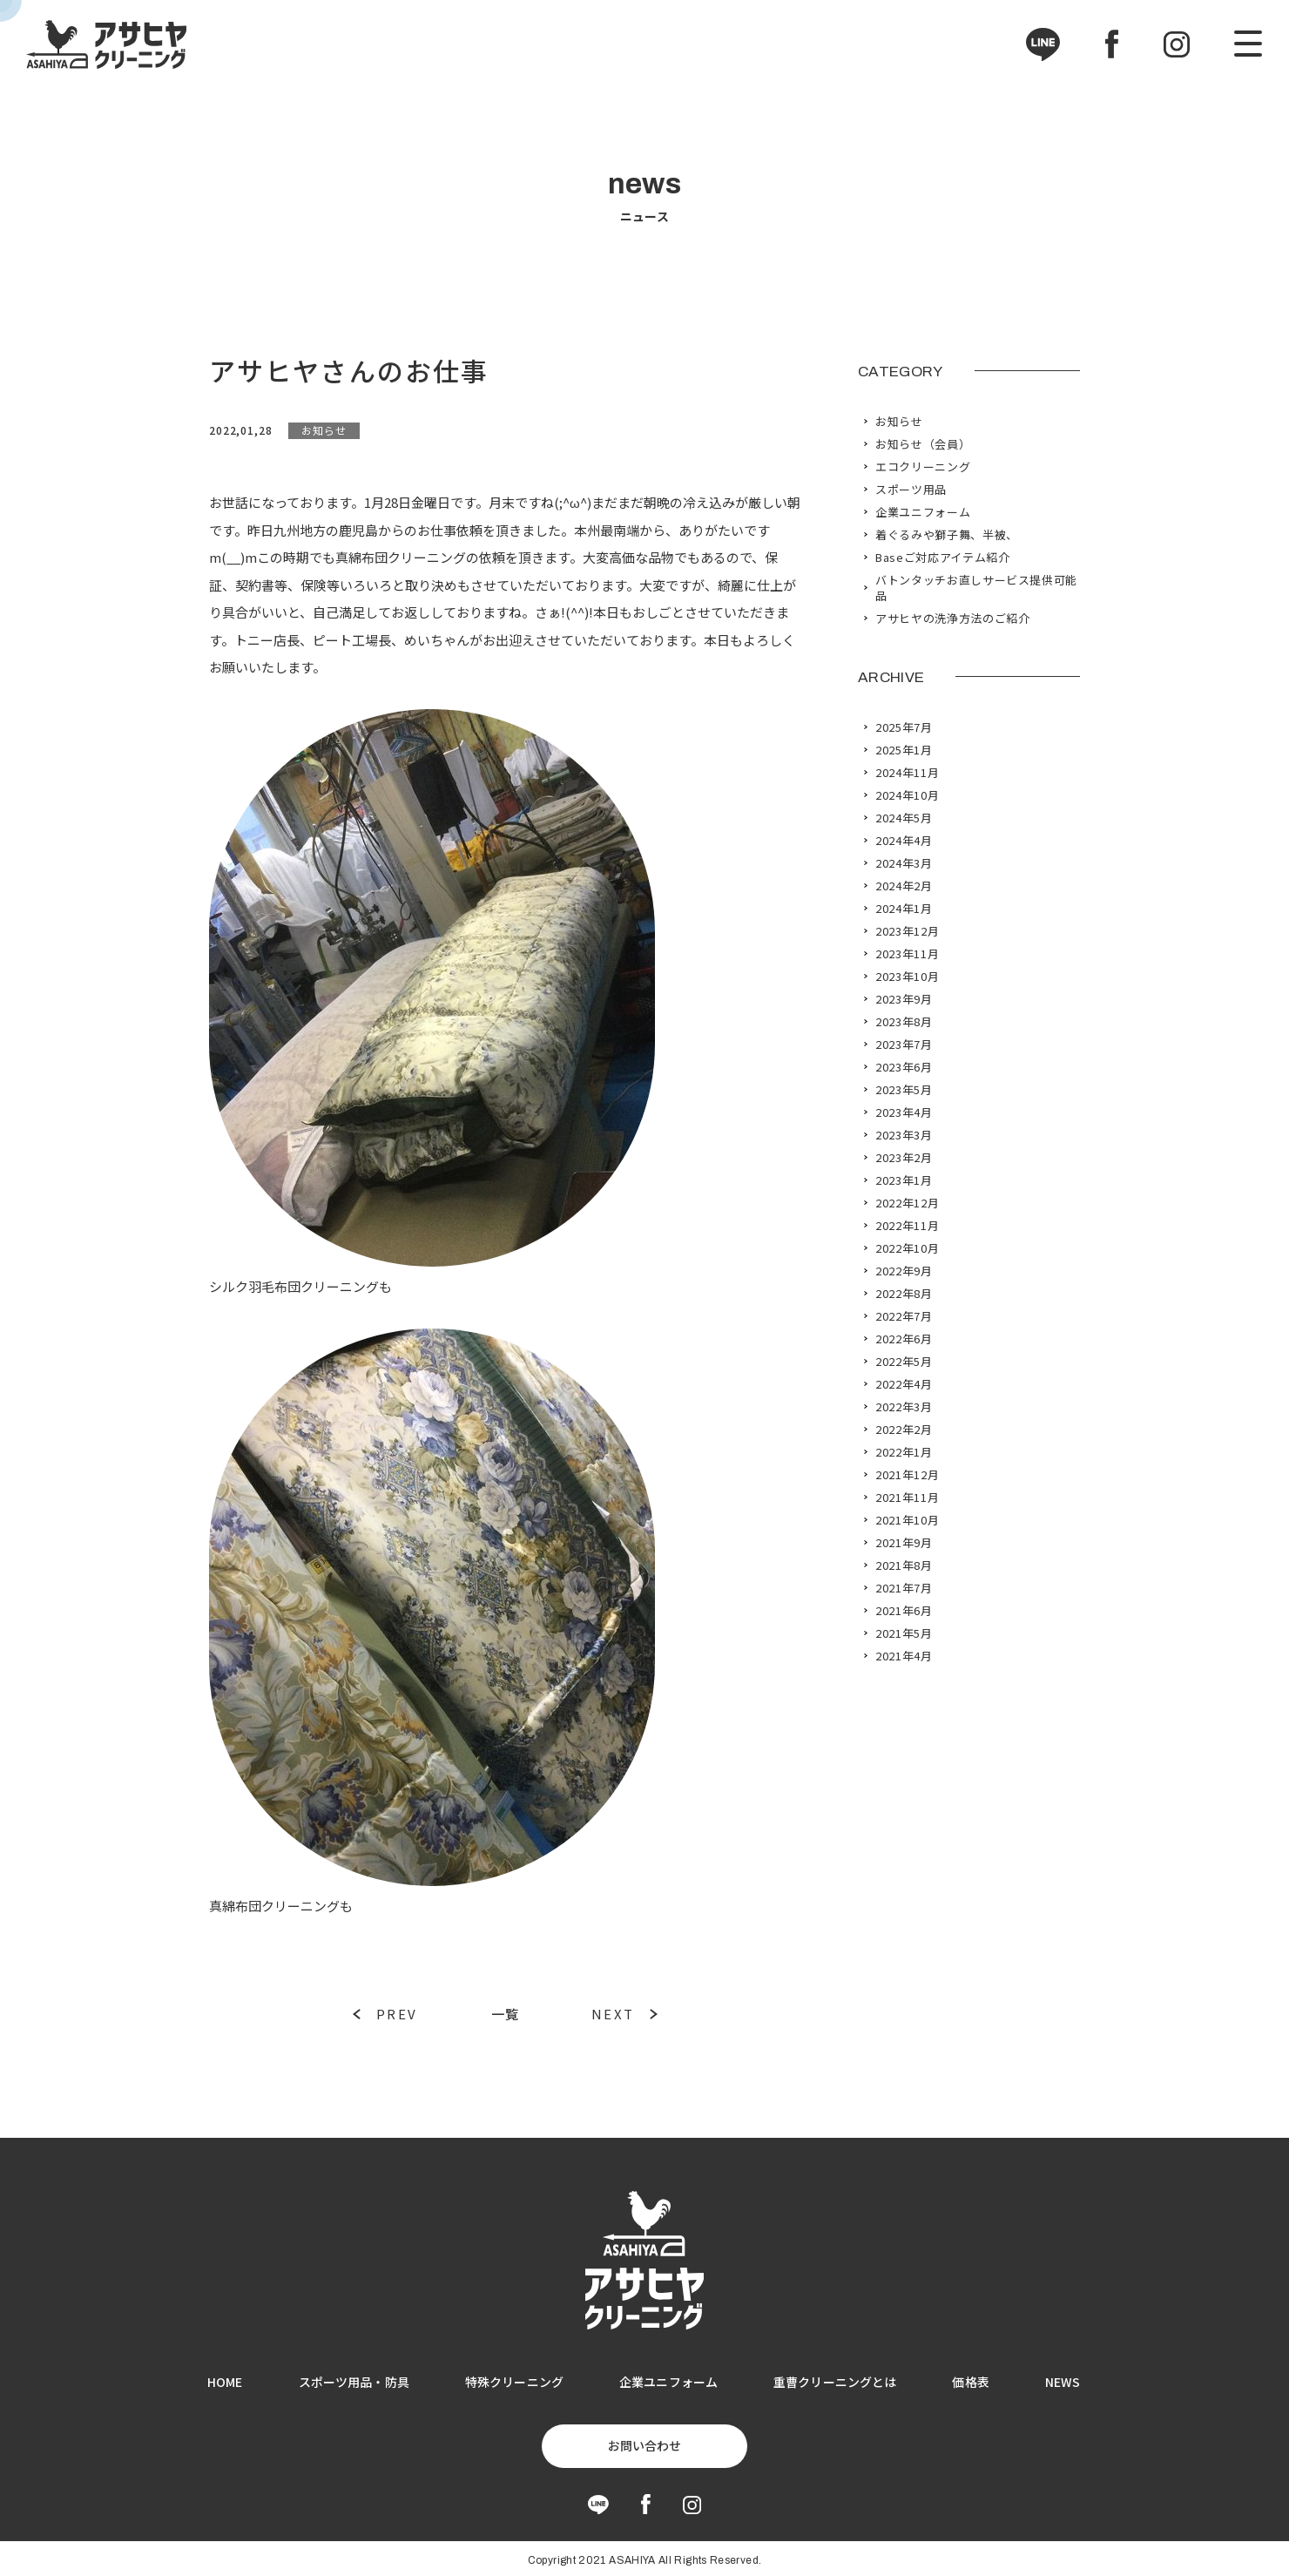 The width and height of the screenshot is (1289, 2576). What do you see at coordinates (904, 818) in the screenshot?
I see `2024年5月` at bounding box center [904, 818].